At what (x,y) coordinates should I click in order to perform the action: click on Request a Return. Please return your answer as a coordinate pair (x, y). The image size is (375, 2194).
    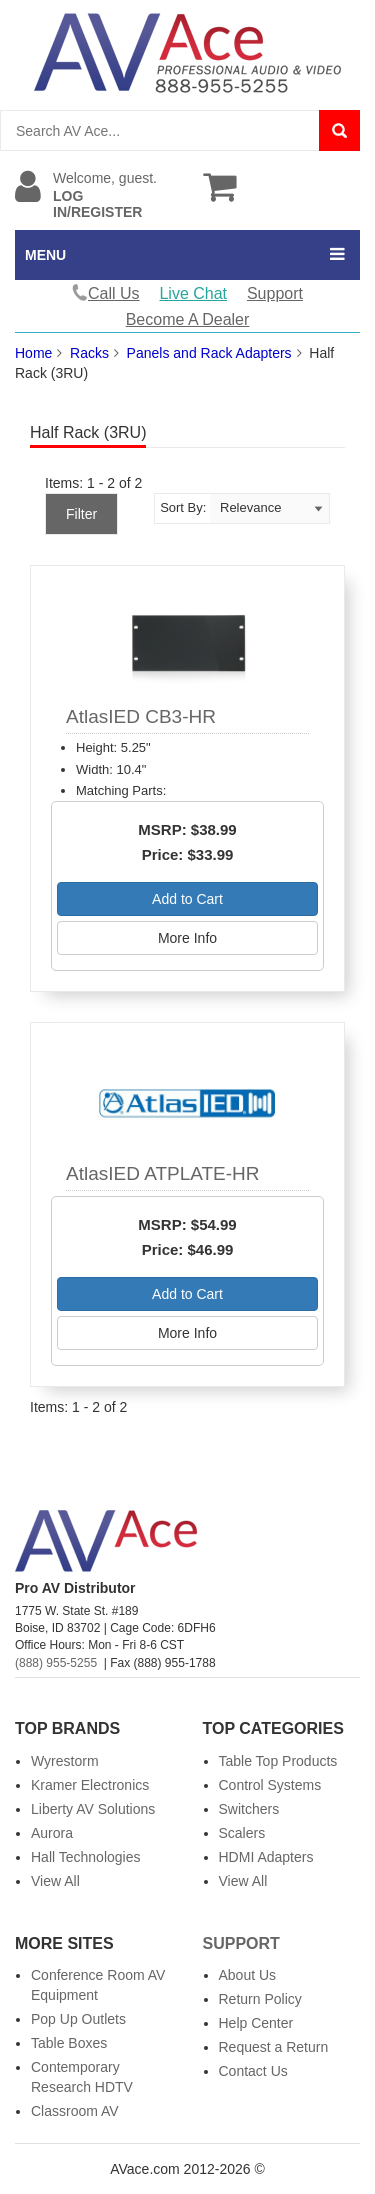
    Looking at the image, I should click on (274, 2047).